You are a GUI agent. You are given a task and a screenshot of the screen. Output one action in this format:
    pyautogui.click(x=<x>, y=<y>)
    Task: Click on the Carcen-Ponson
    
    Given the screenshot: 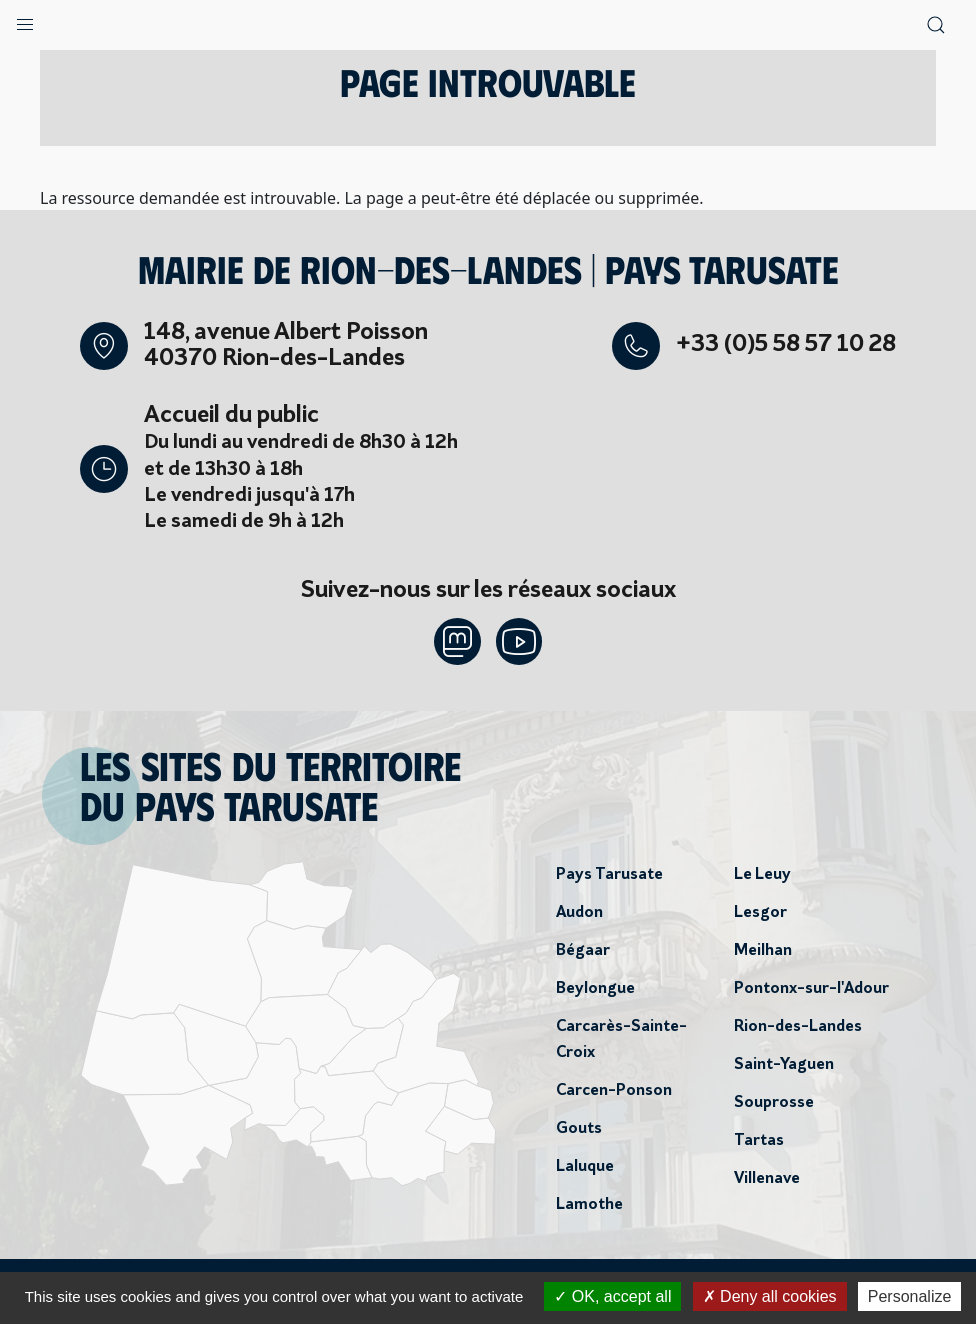 What is the action you would take?
    pyautogui.click(x=614, y=1092)
    